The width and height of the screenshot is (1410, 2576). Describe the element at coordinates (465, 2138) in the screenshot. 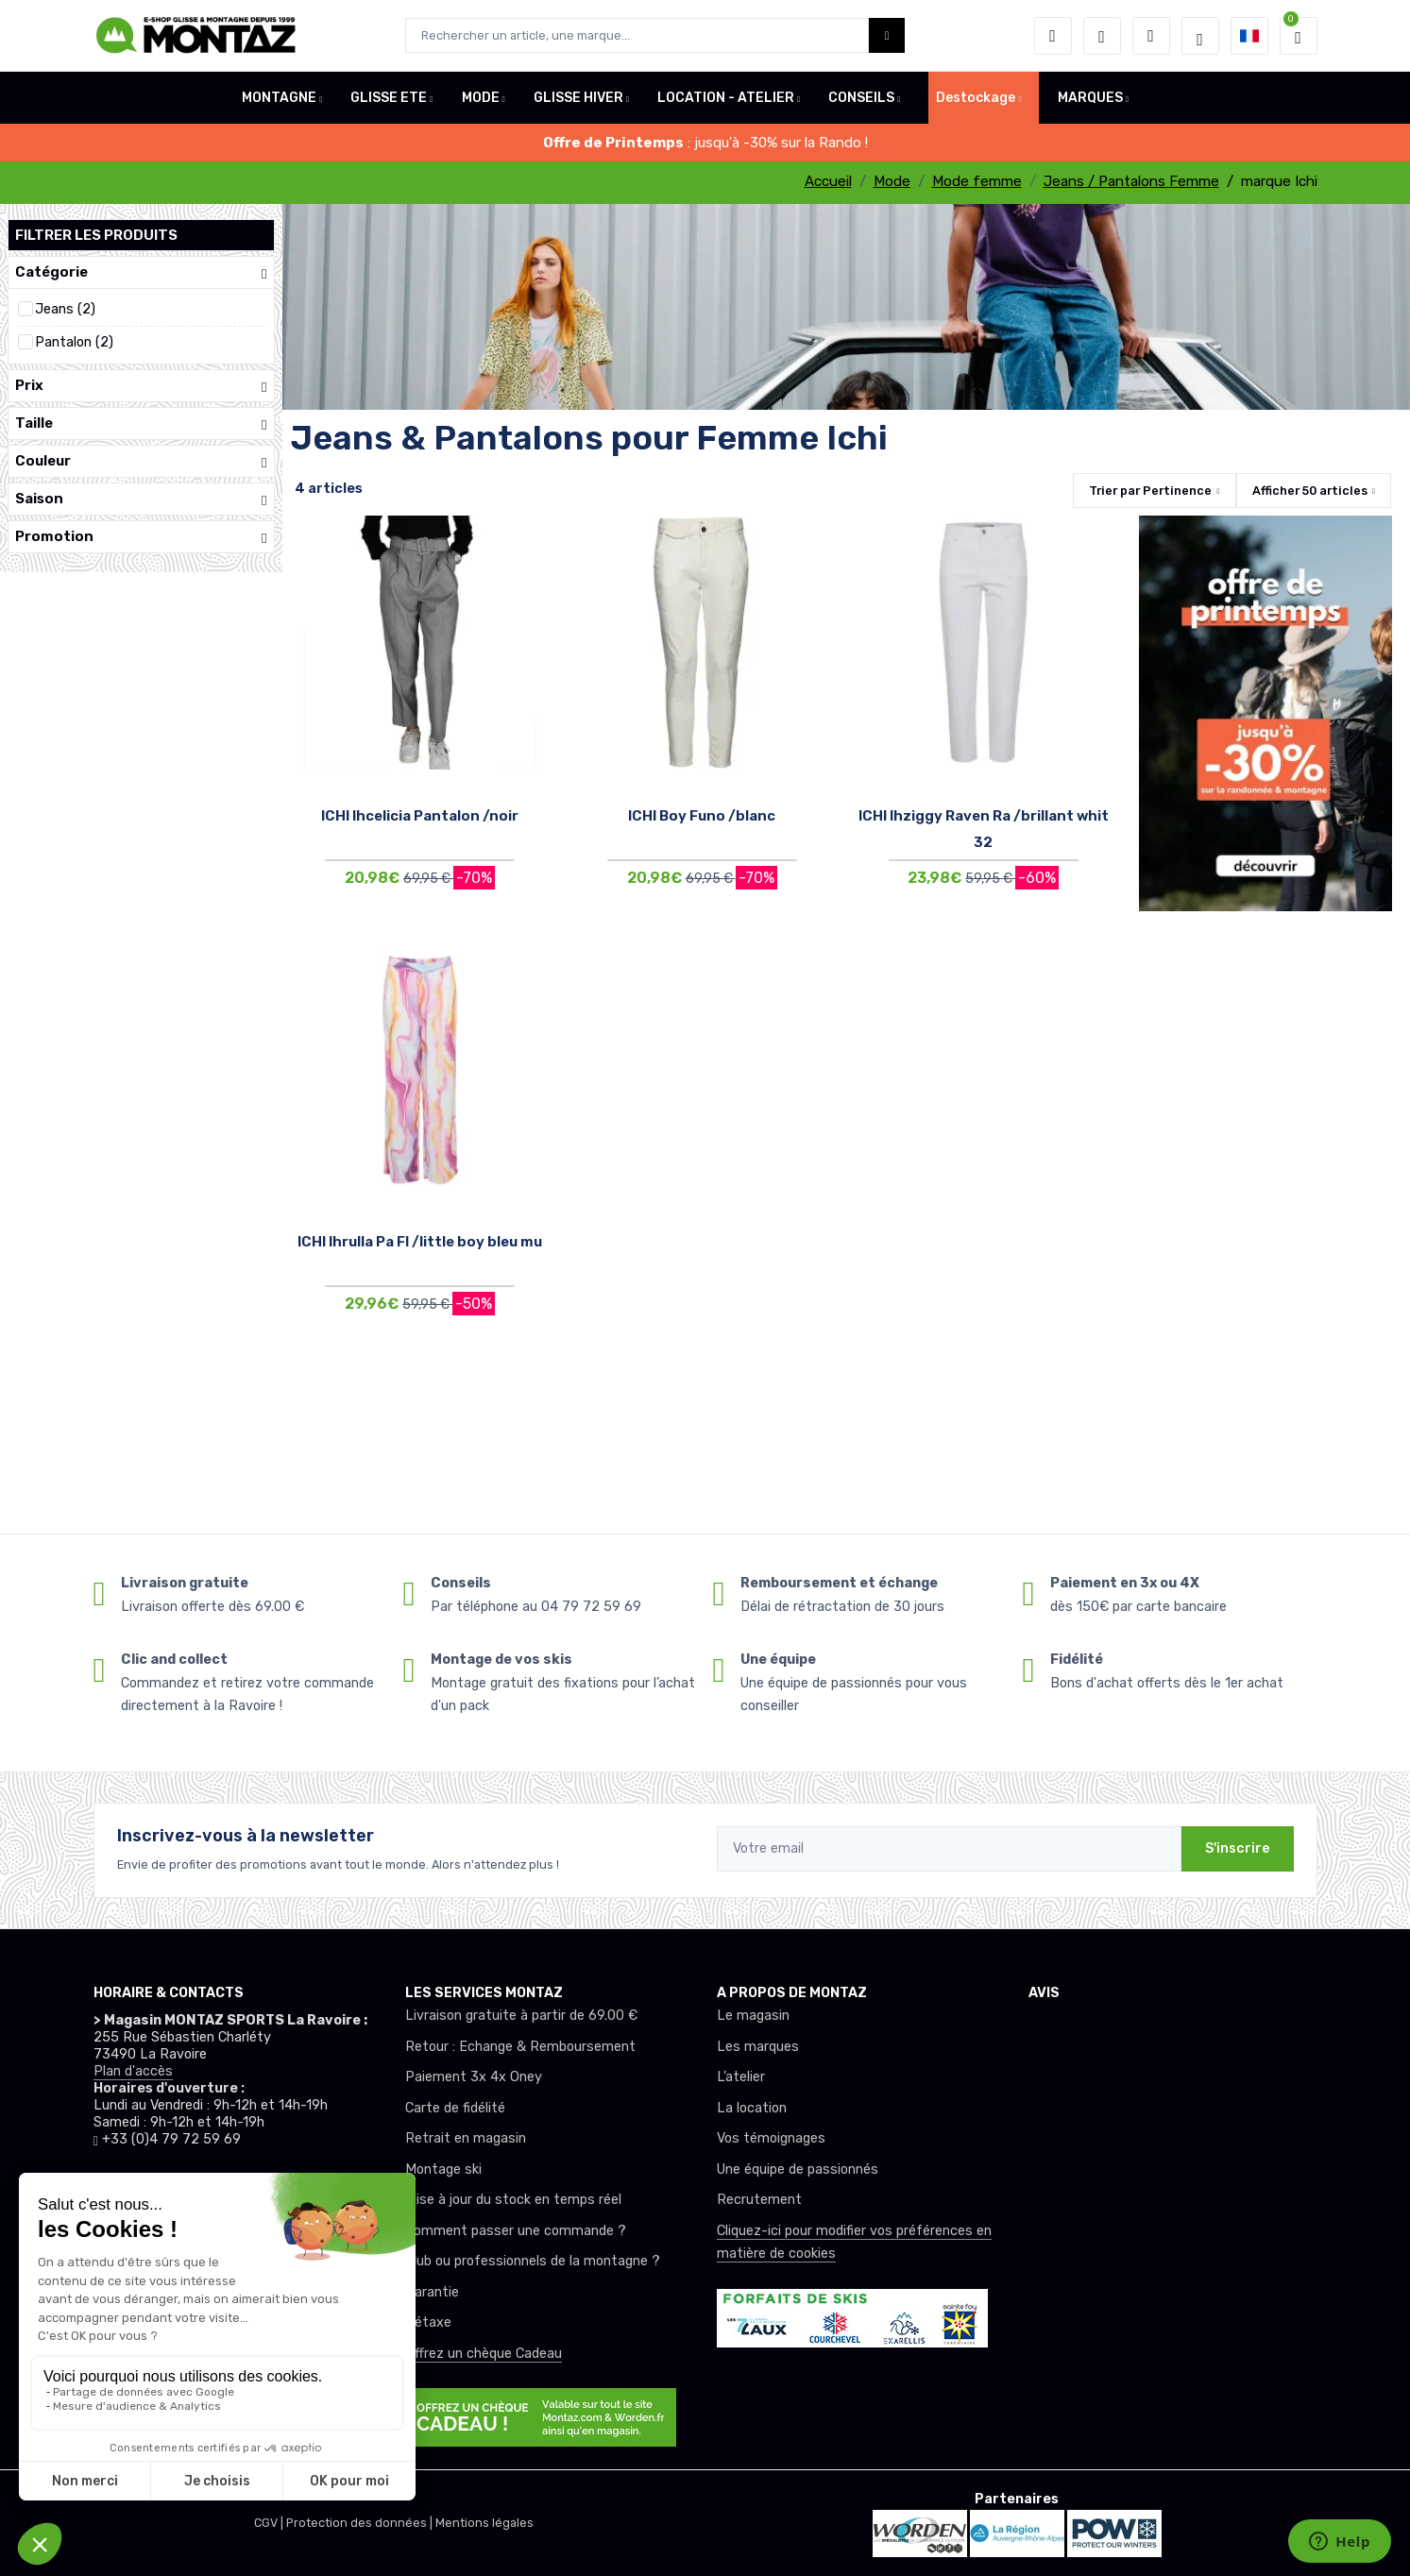

I see `Retrait en magasin` at that location.